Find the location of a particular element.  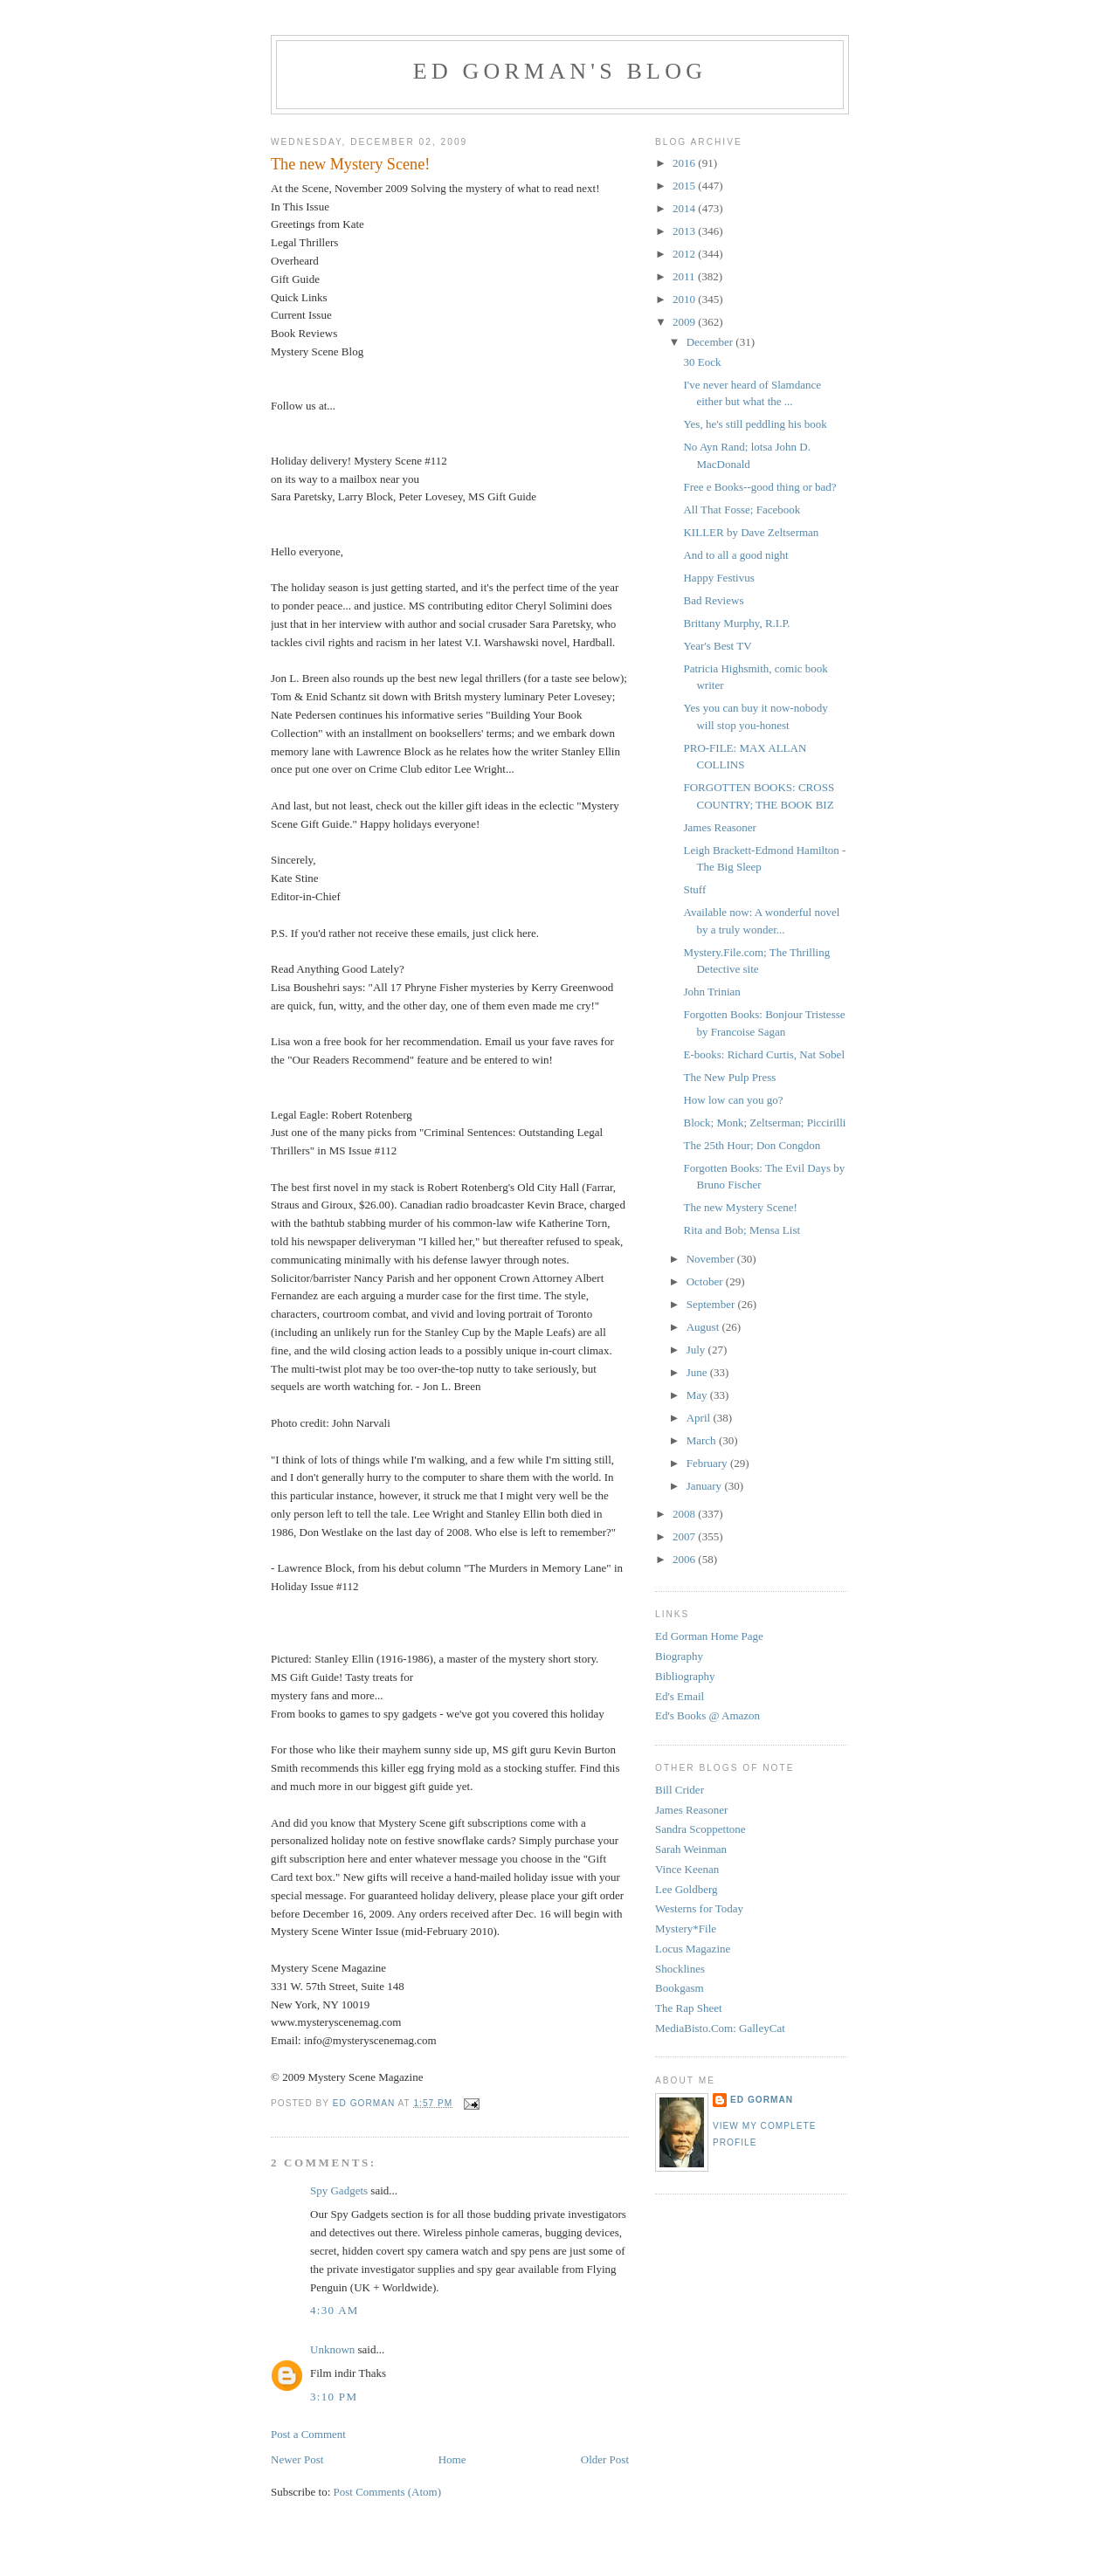

Bookgasm is located at coordinates (679, 1987).